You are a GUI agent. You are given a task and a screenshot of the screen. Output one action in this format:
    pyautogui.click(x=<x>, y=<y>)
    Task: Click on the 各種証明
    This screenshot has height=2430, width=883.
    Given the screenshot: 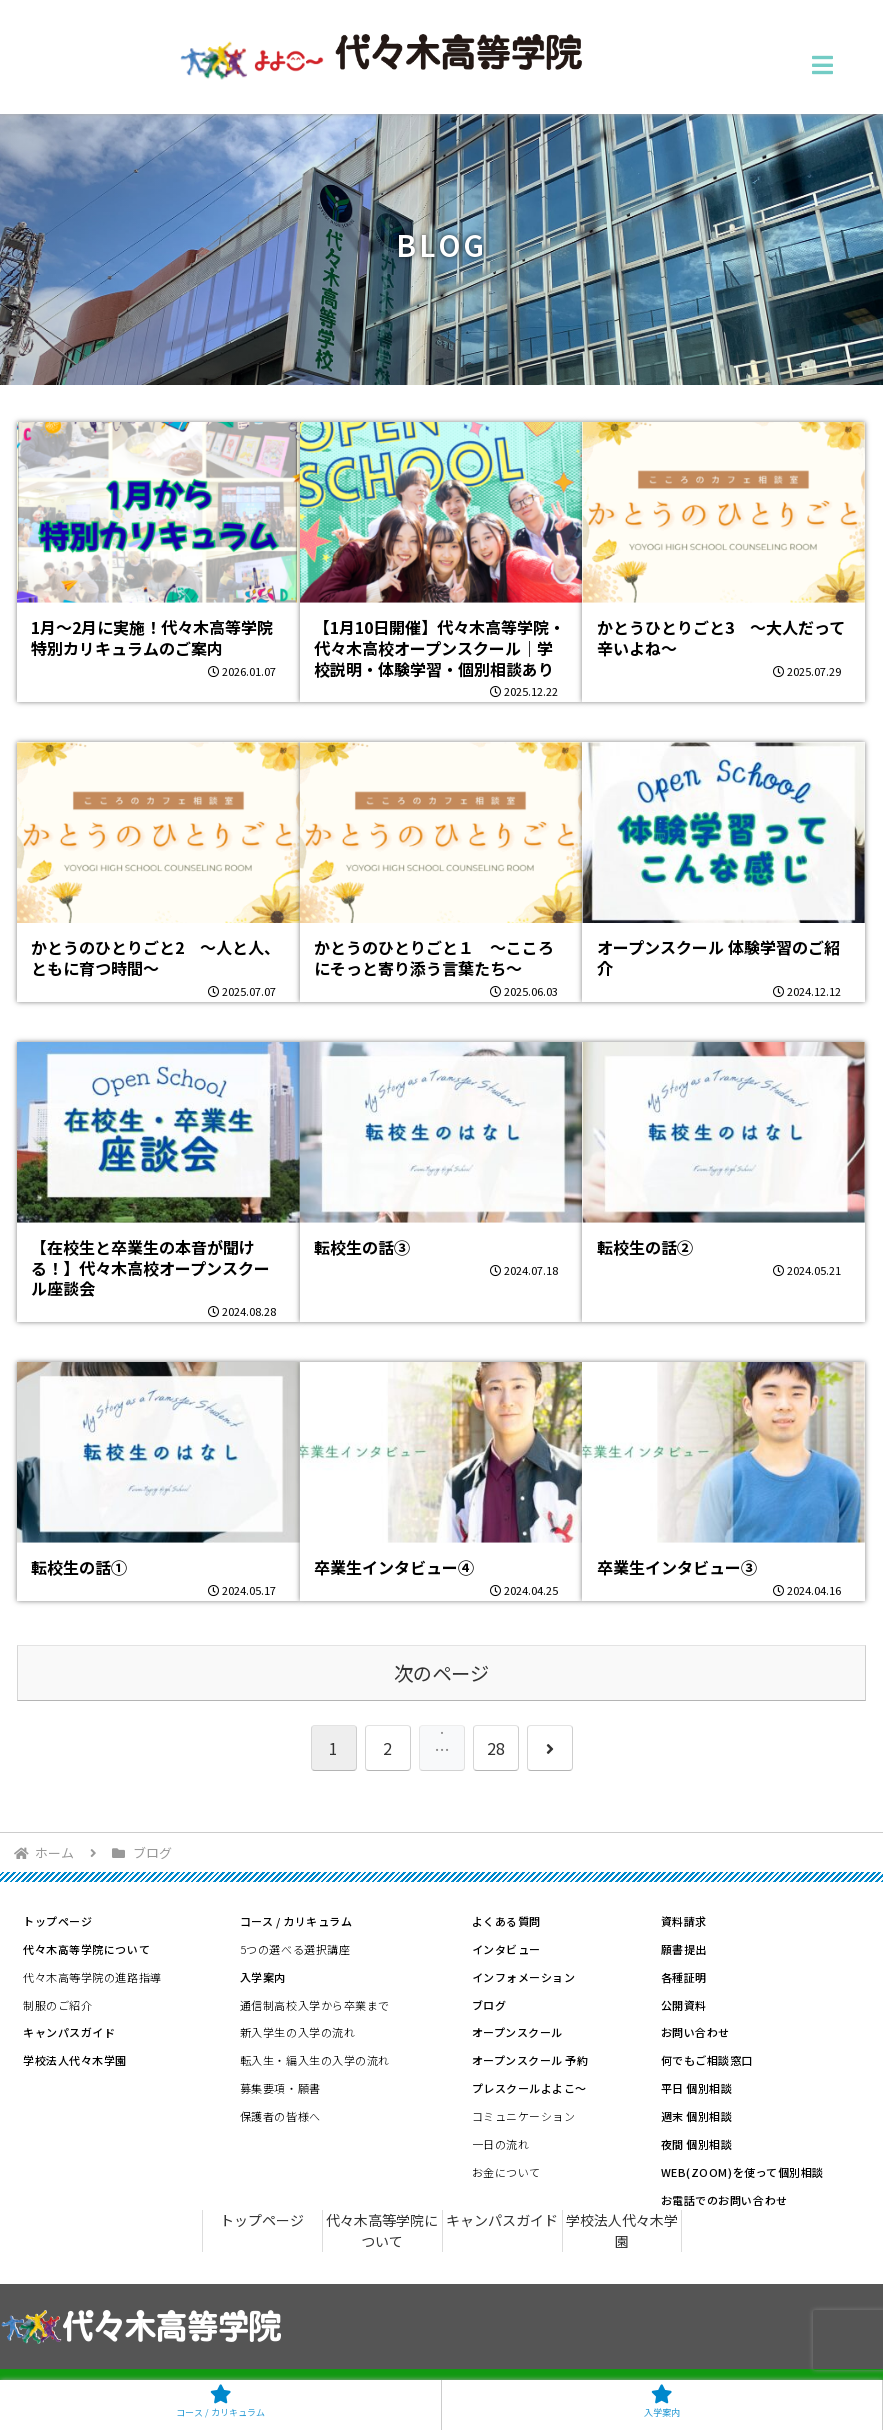 What is the action you would take?
    pyautogui.click(x=684, y=1977)
    